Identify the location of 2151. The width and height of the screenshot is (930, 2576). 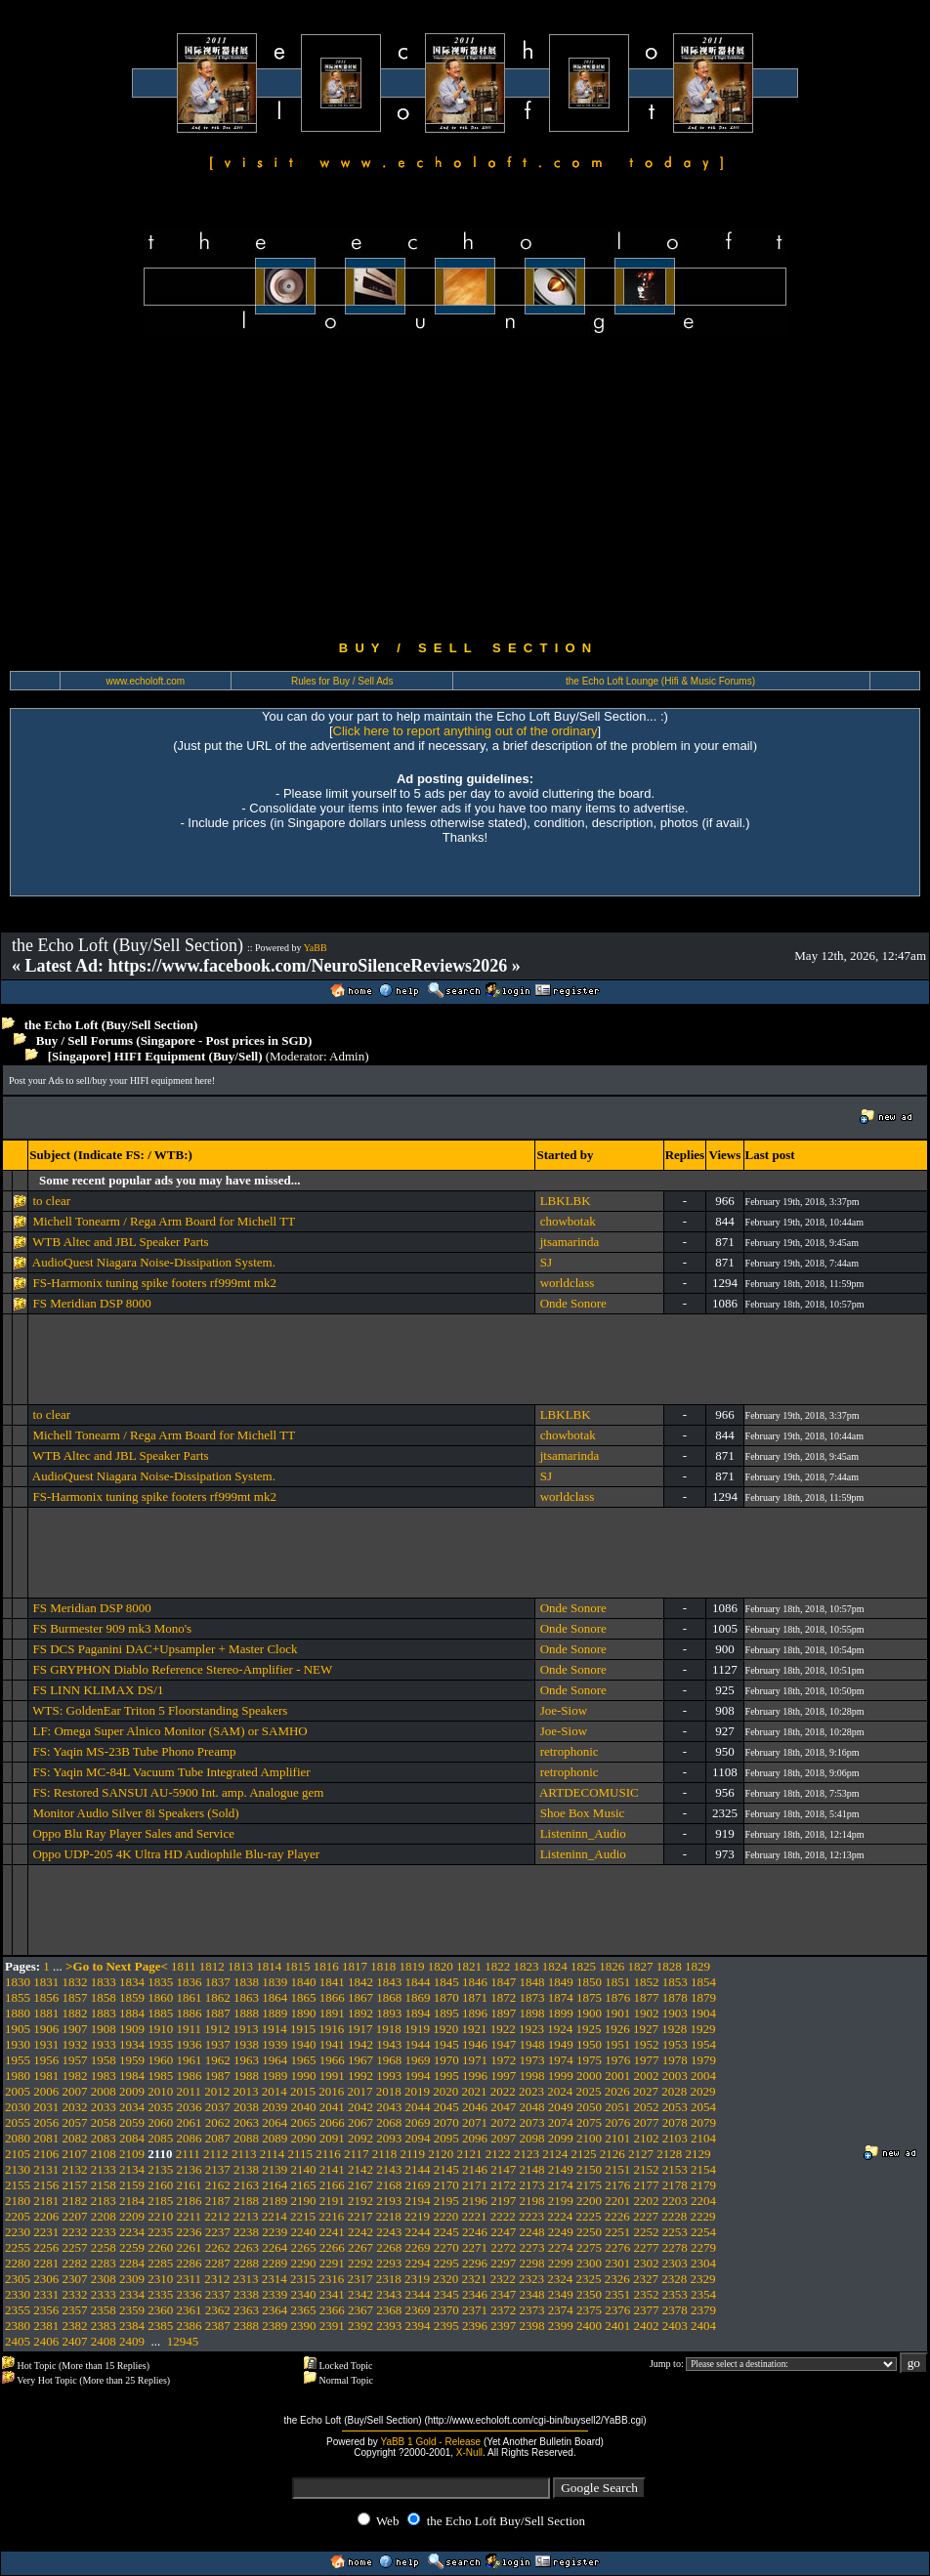
(617, 2169).